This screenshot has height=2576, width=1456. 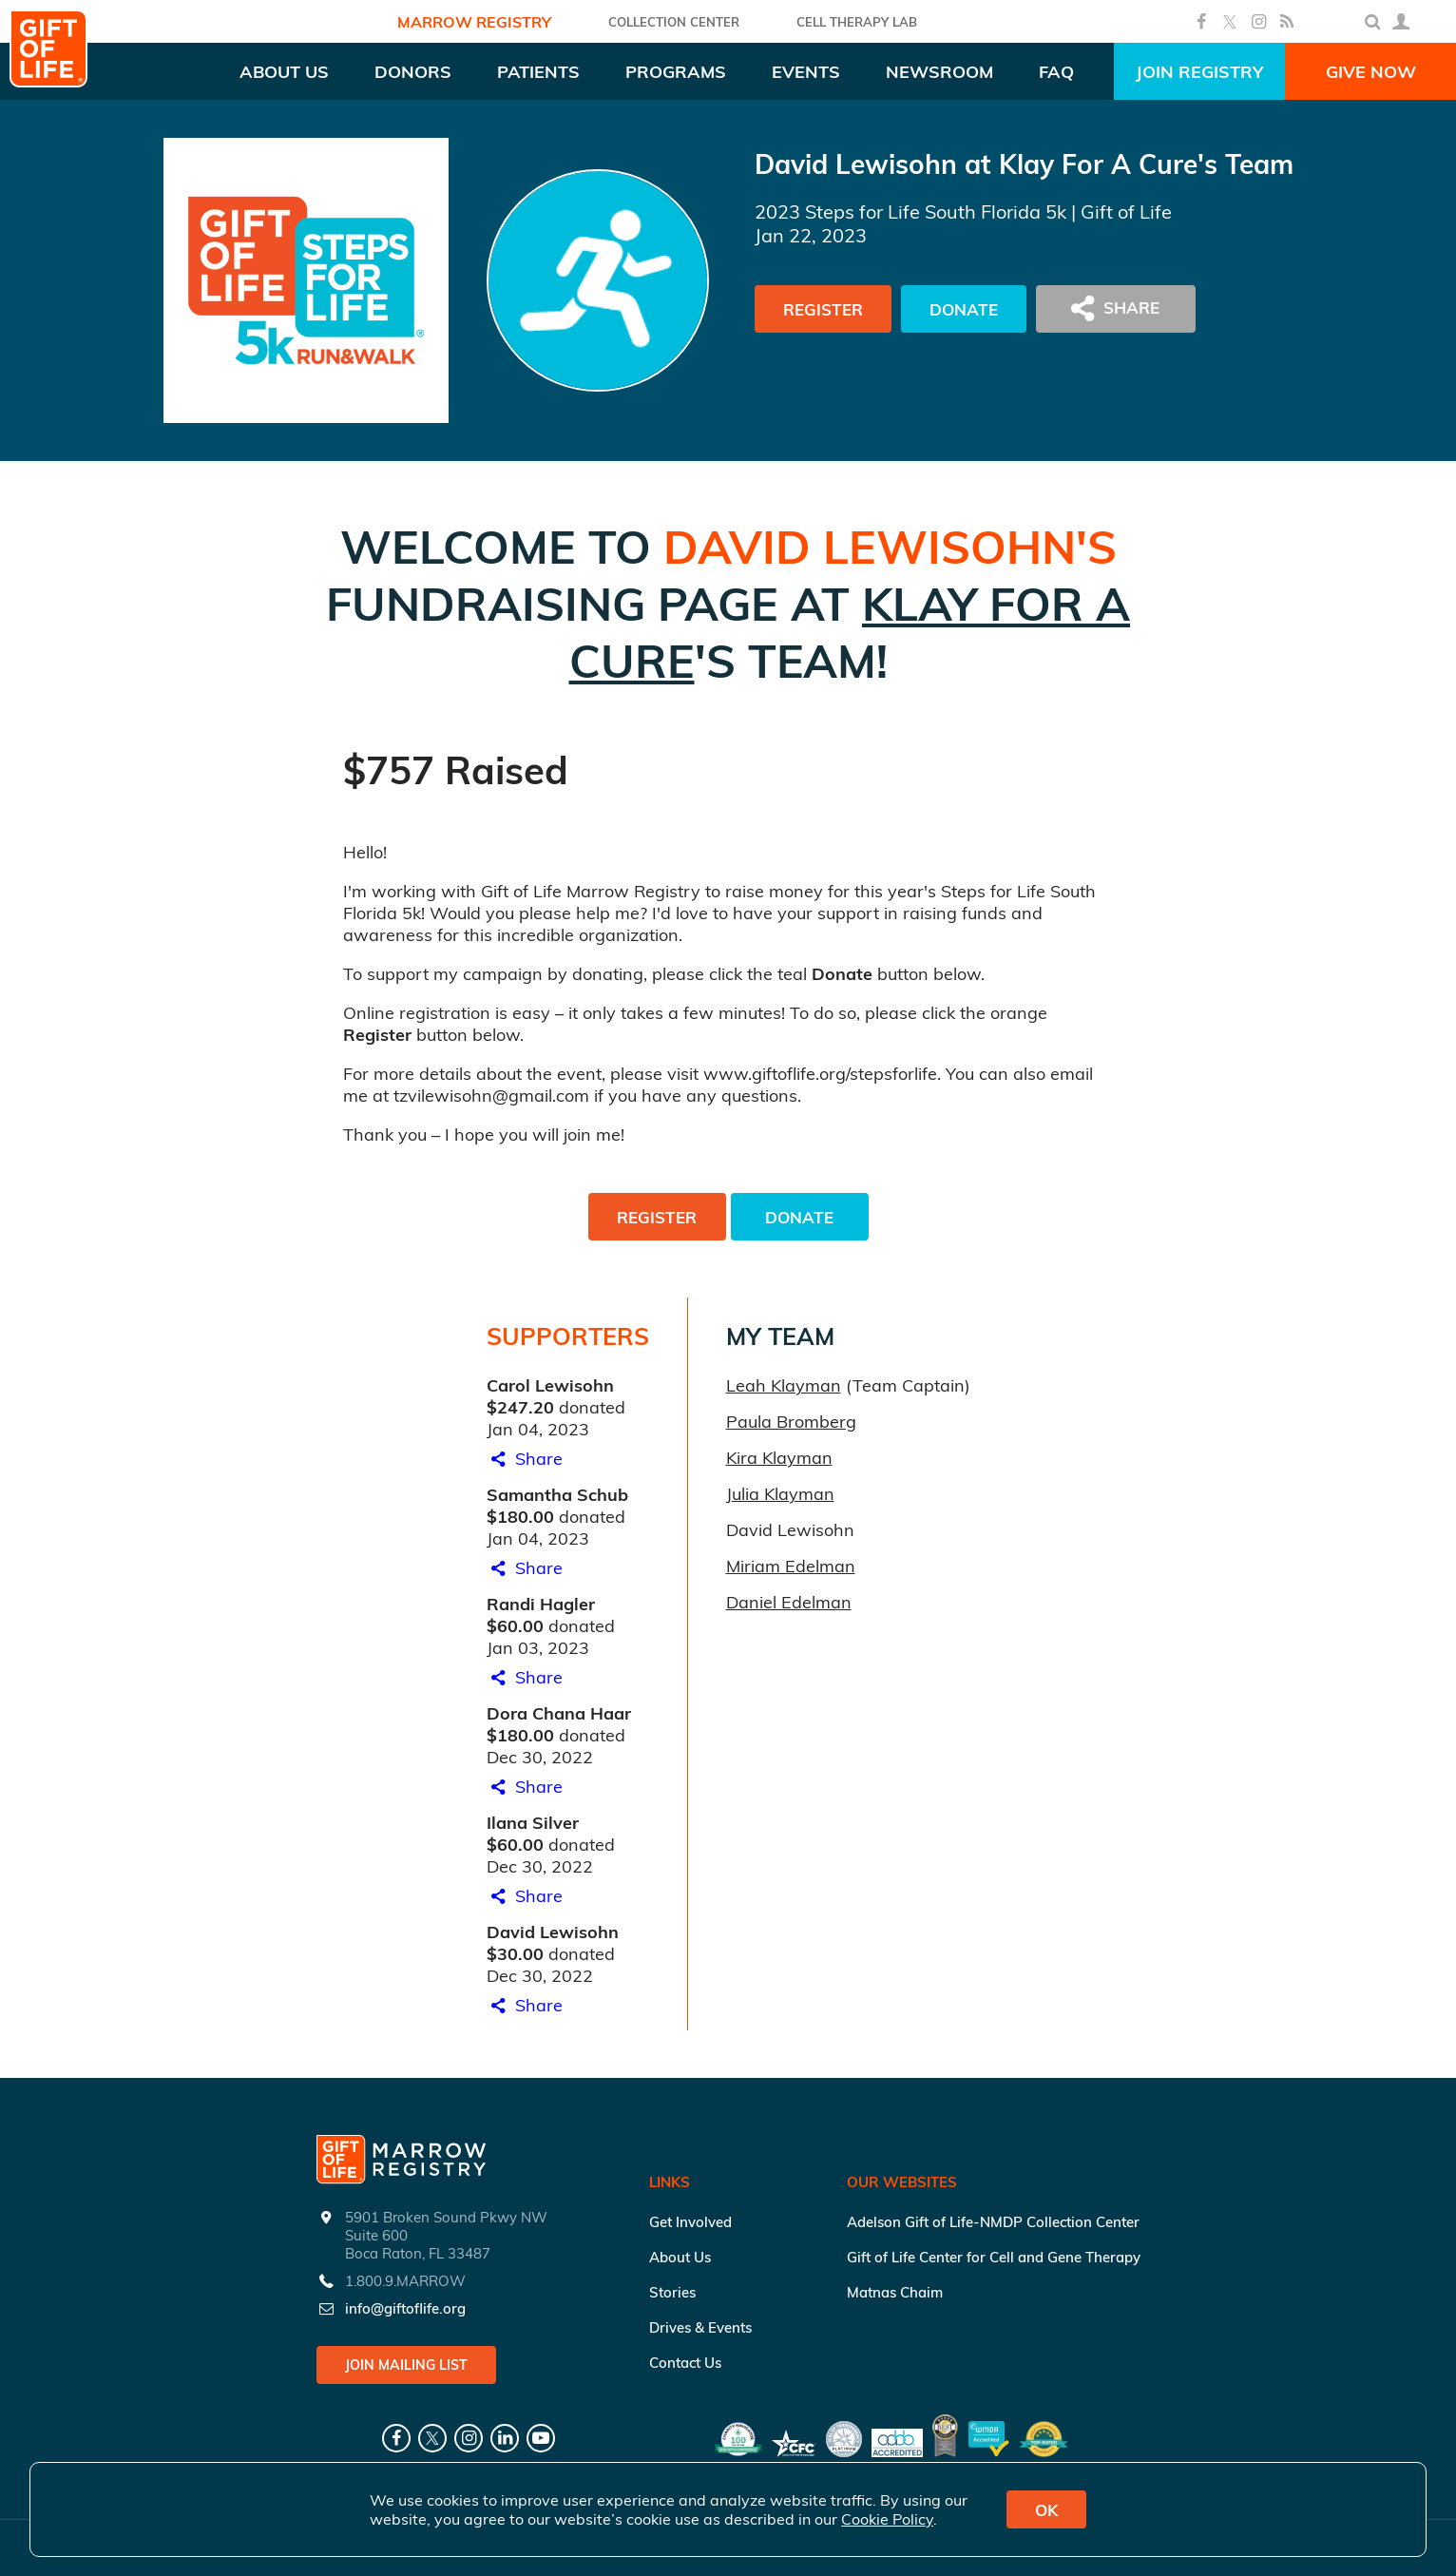 I want to click on Marrow Registry, so click(x=474, y=21).